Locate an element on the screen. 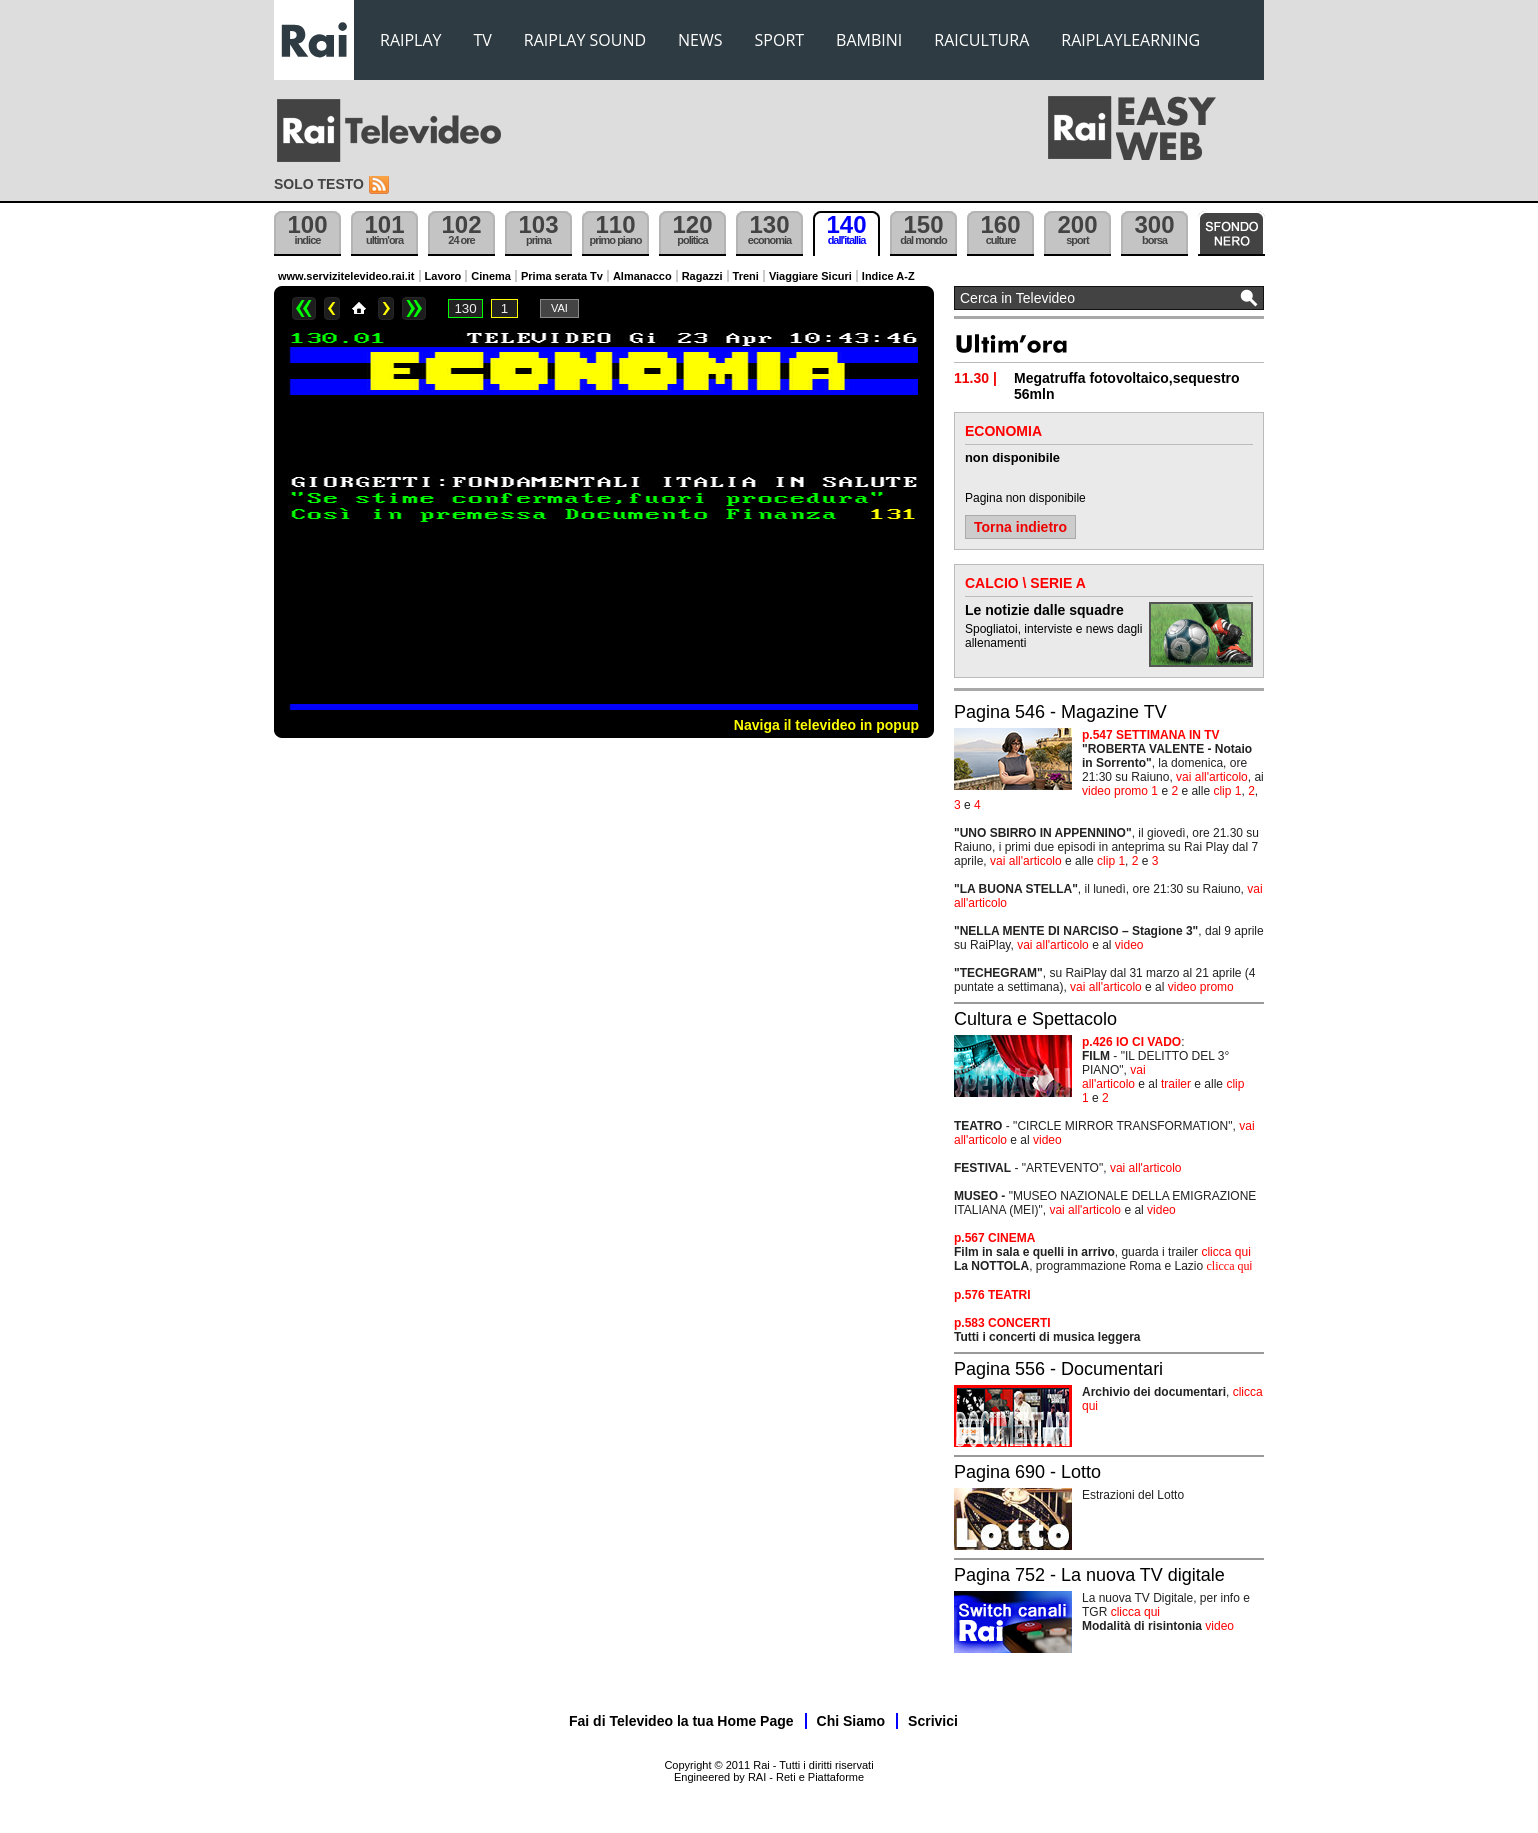 This screenshot has height=1833, width=1538. Chi Siamo is located at coordinates (851, 1721).